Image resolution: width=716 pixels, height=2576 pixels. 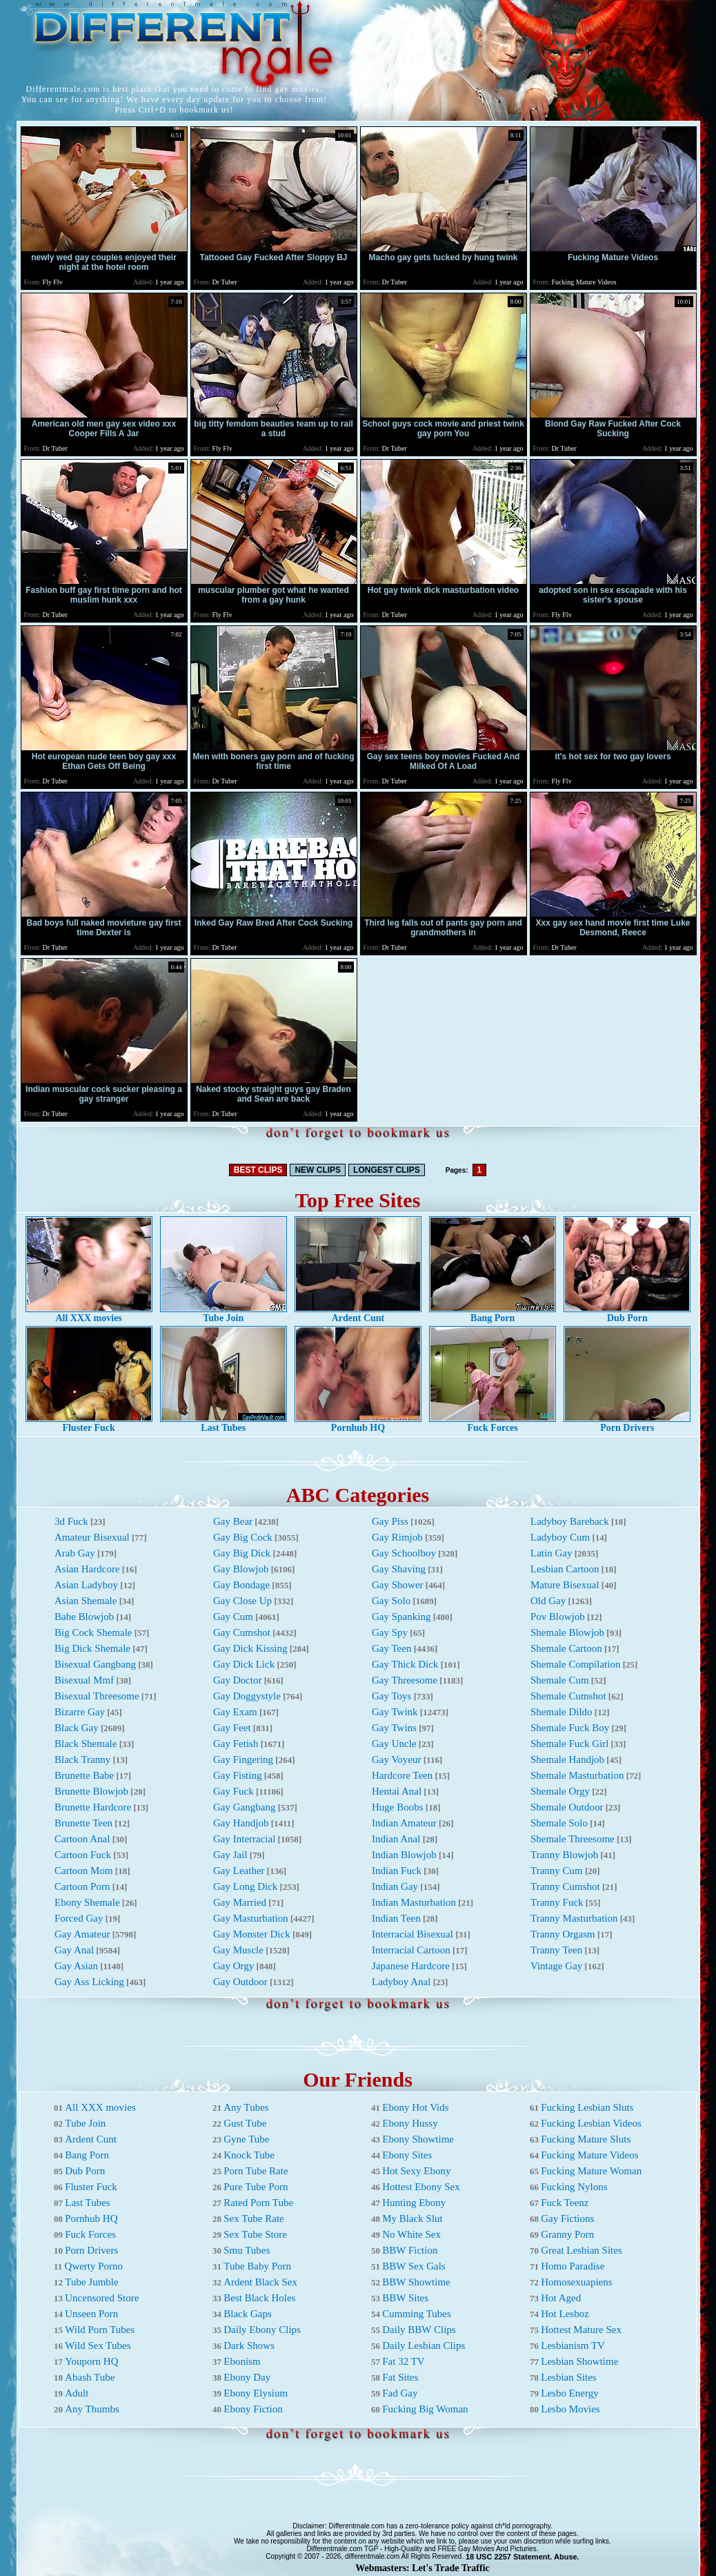 What do you see at coordinates (400, 2377) in the screenshot?
I see `Fat Sites` at bounding box center [400, 2377].